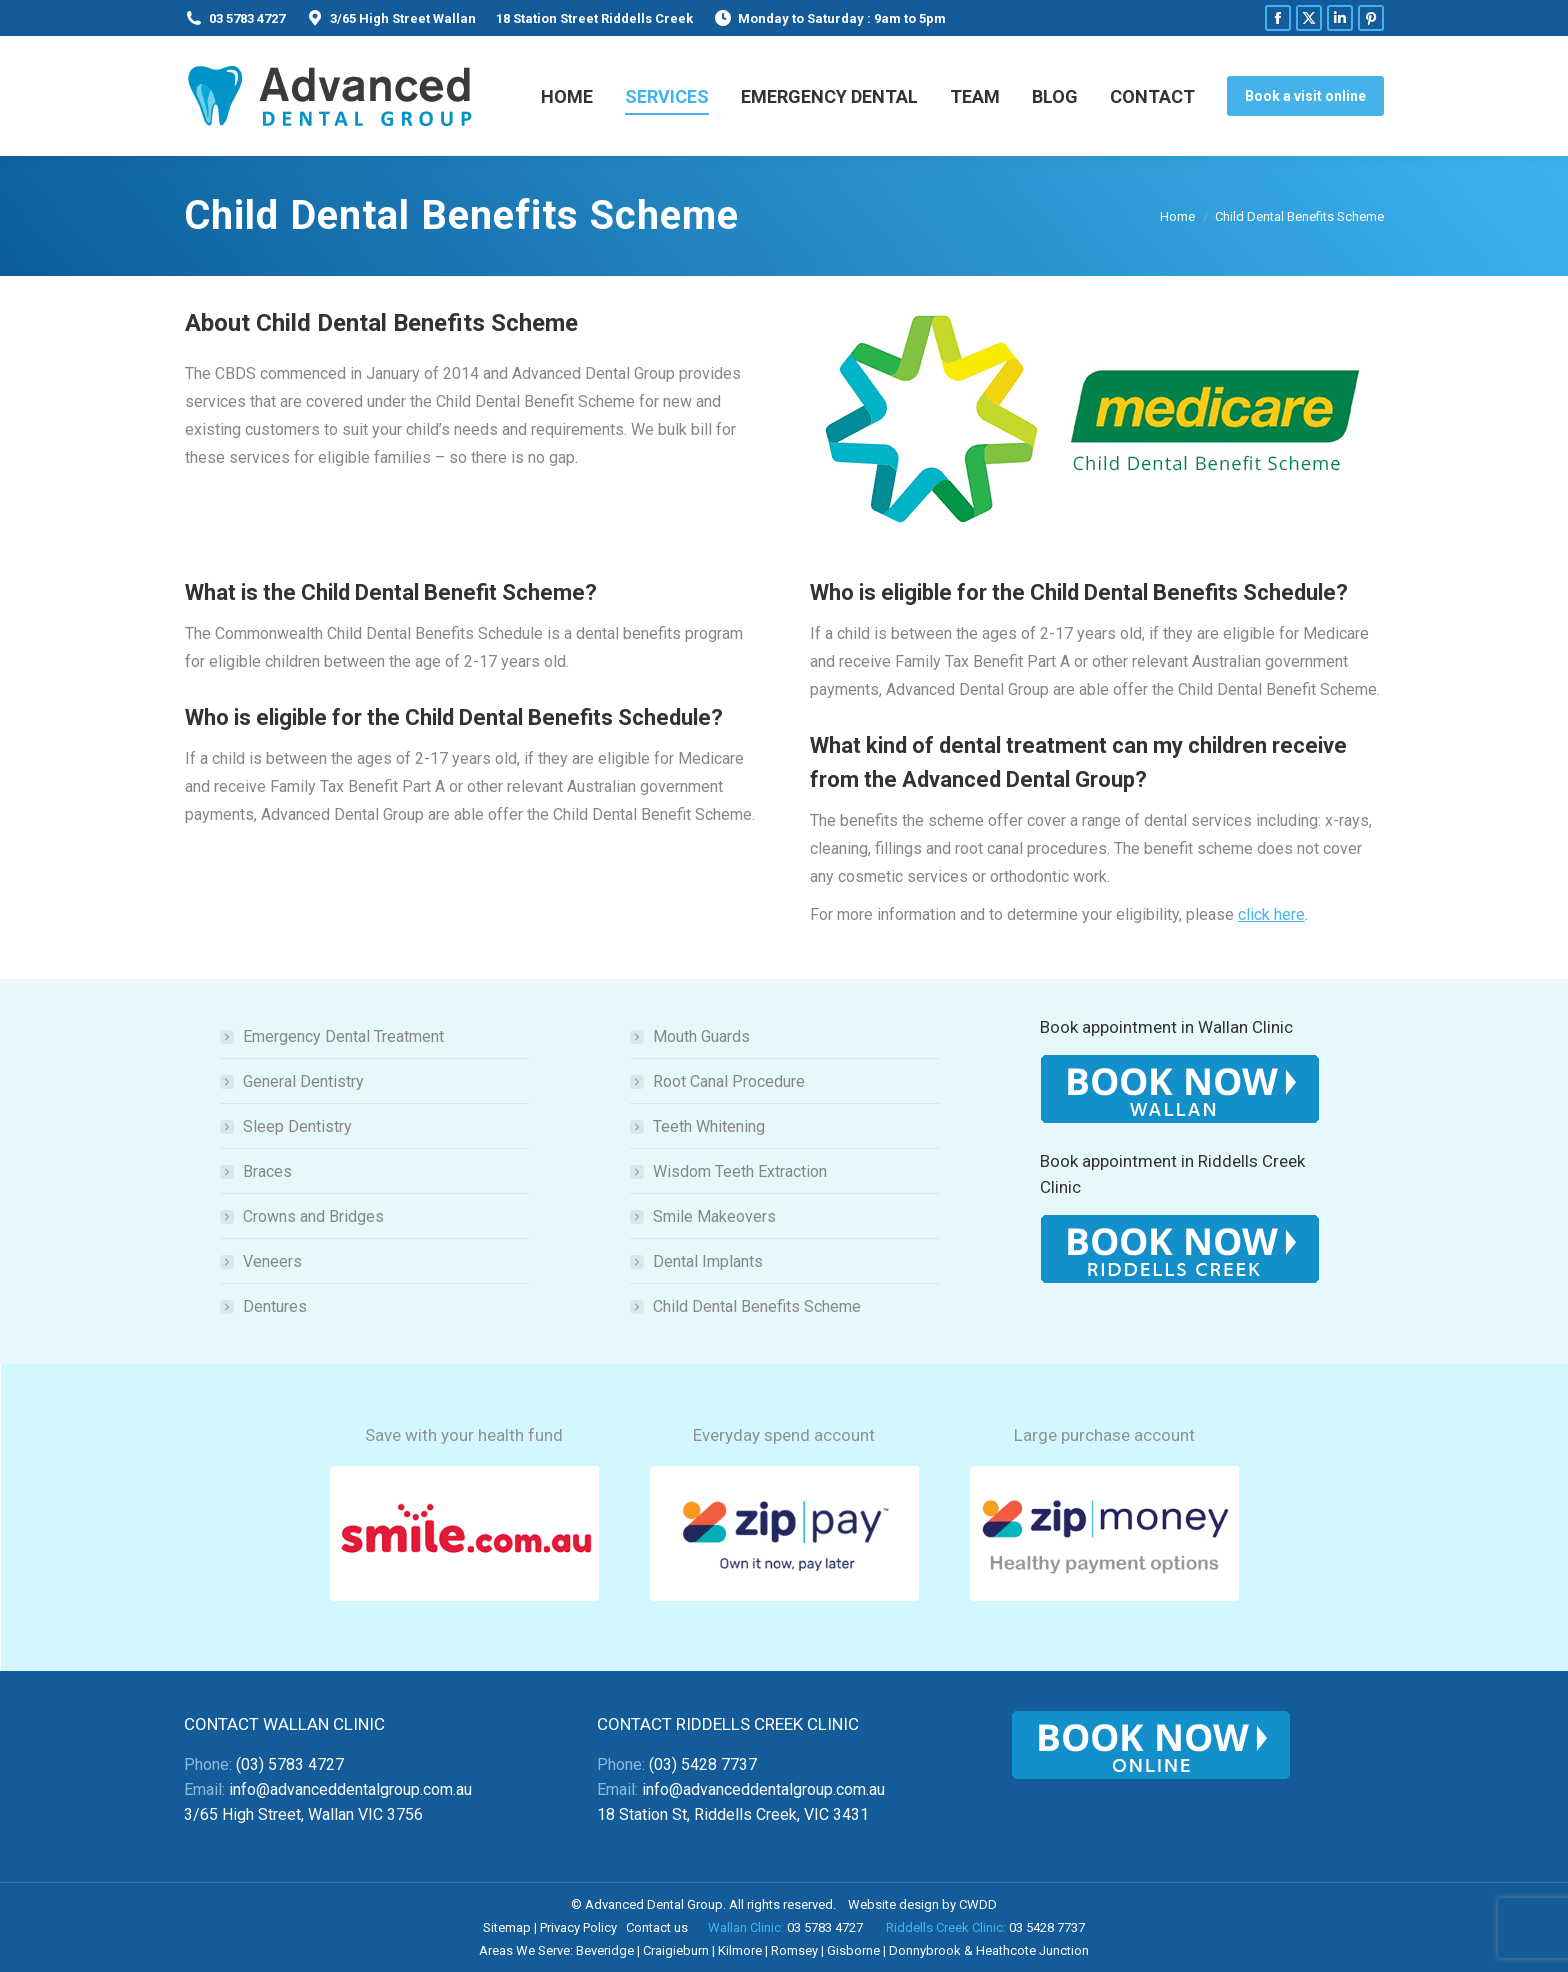 This screenshot has width=1568, height=1972. I want to click on Mouth Guards, so click(701, 1036).